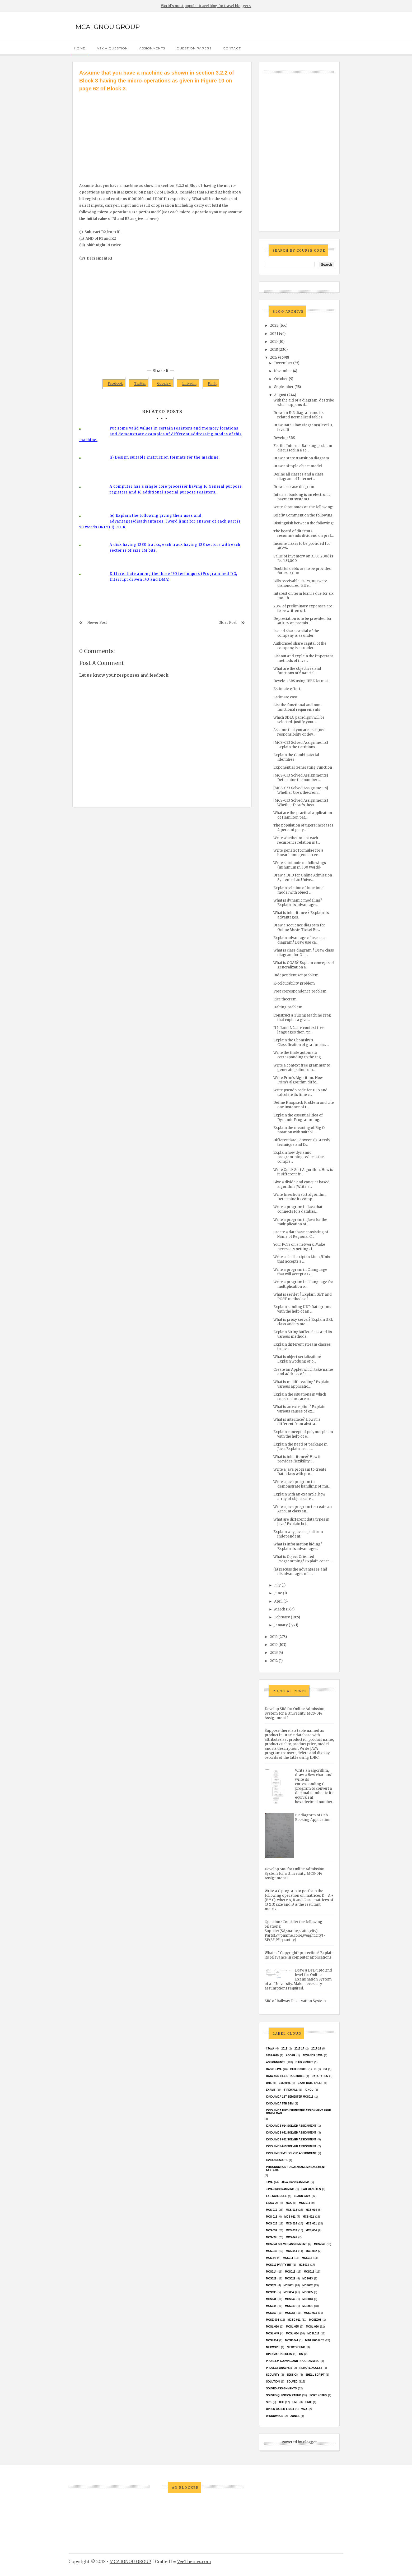 This screenshot has width=412, height=2576. I want to click on Write short notes on the following:, so click(303, 507).